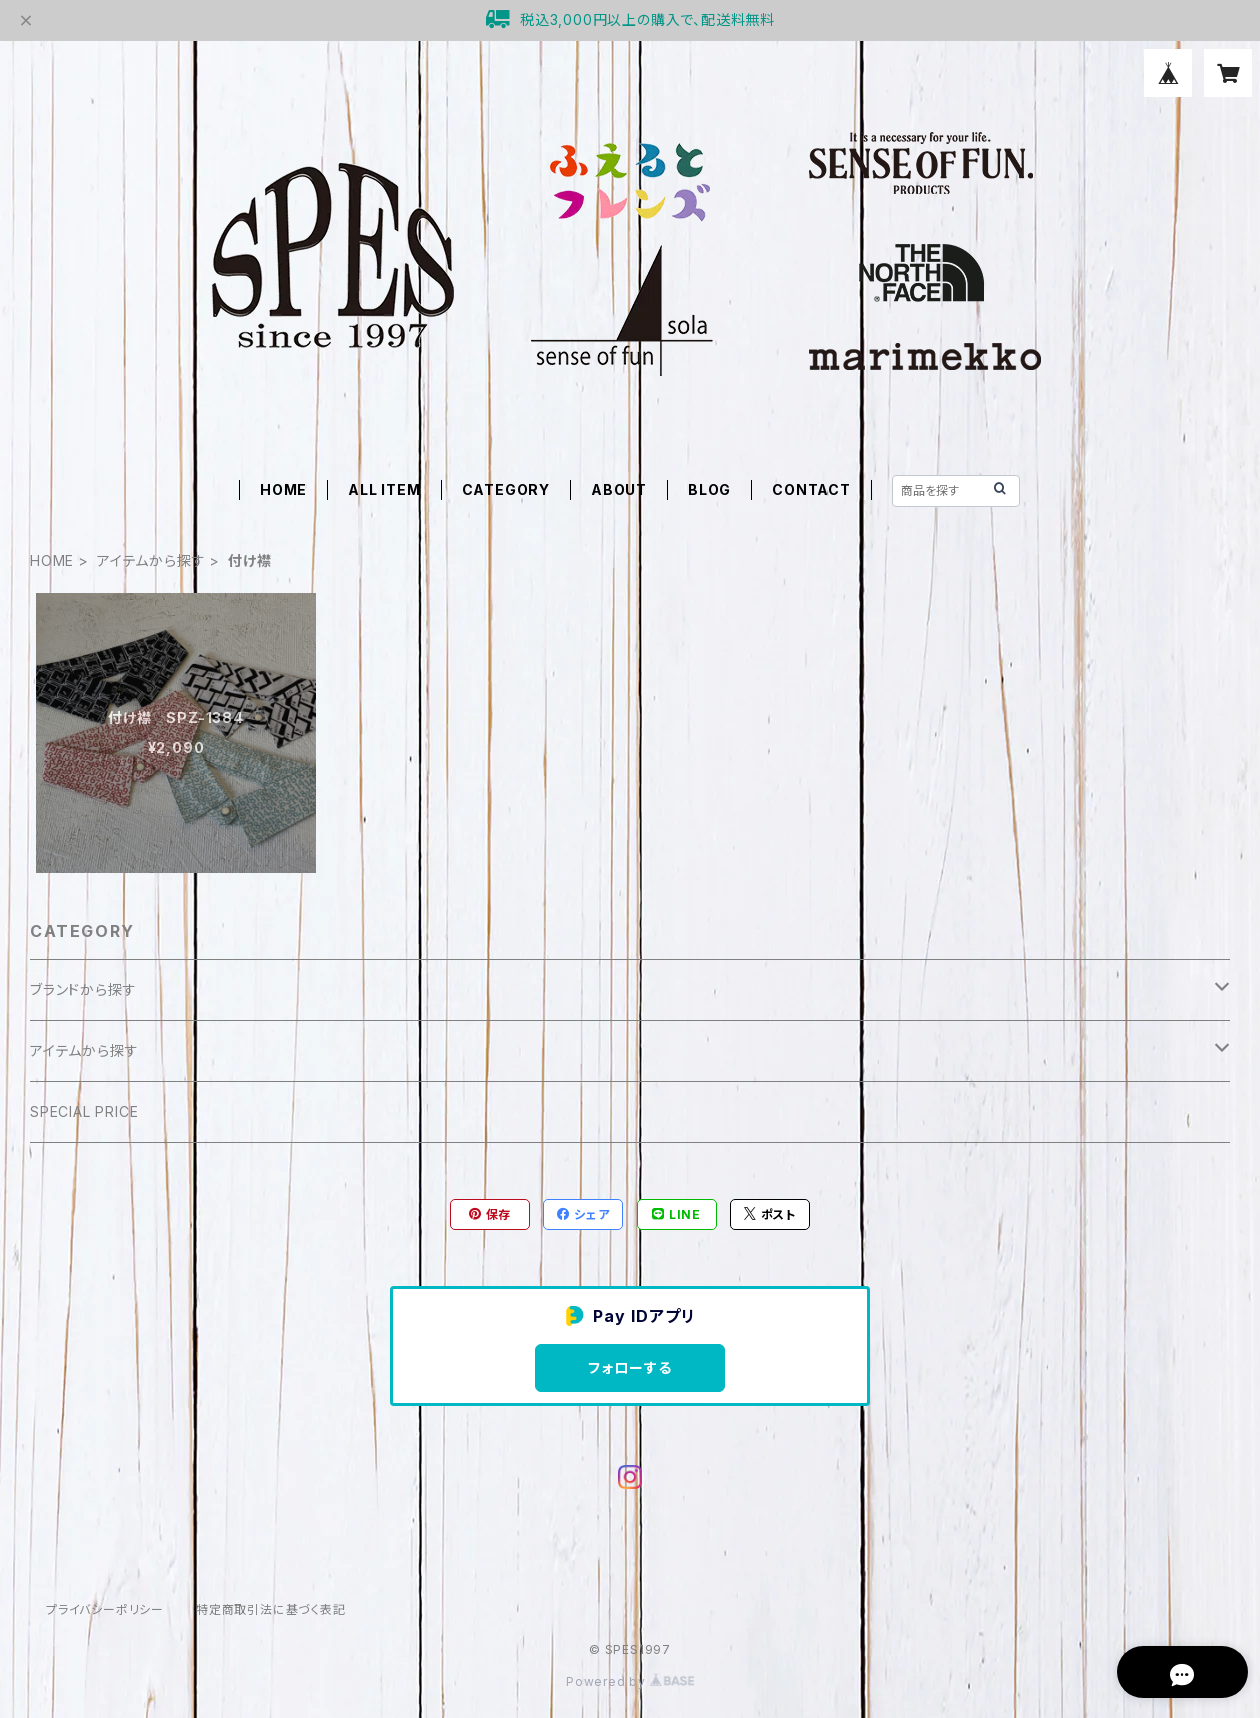  What do you see at coordinates (384, 489) in the screenshot?
I see `ALL ITEM` at bounding box center [384, 489].